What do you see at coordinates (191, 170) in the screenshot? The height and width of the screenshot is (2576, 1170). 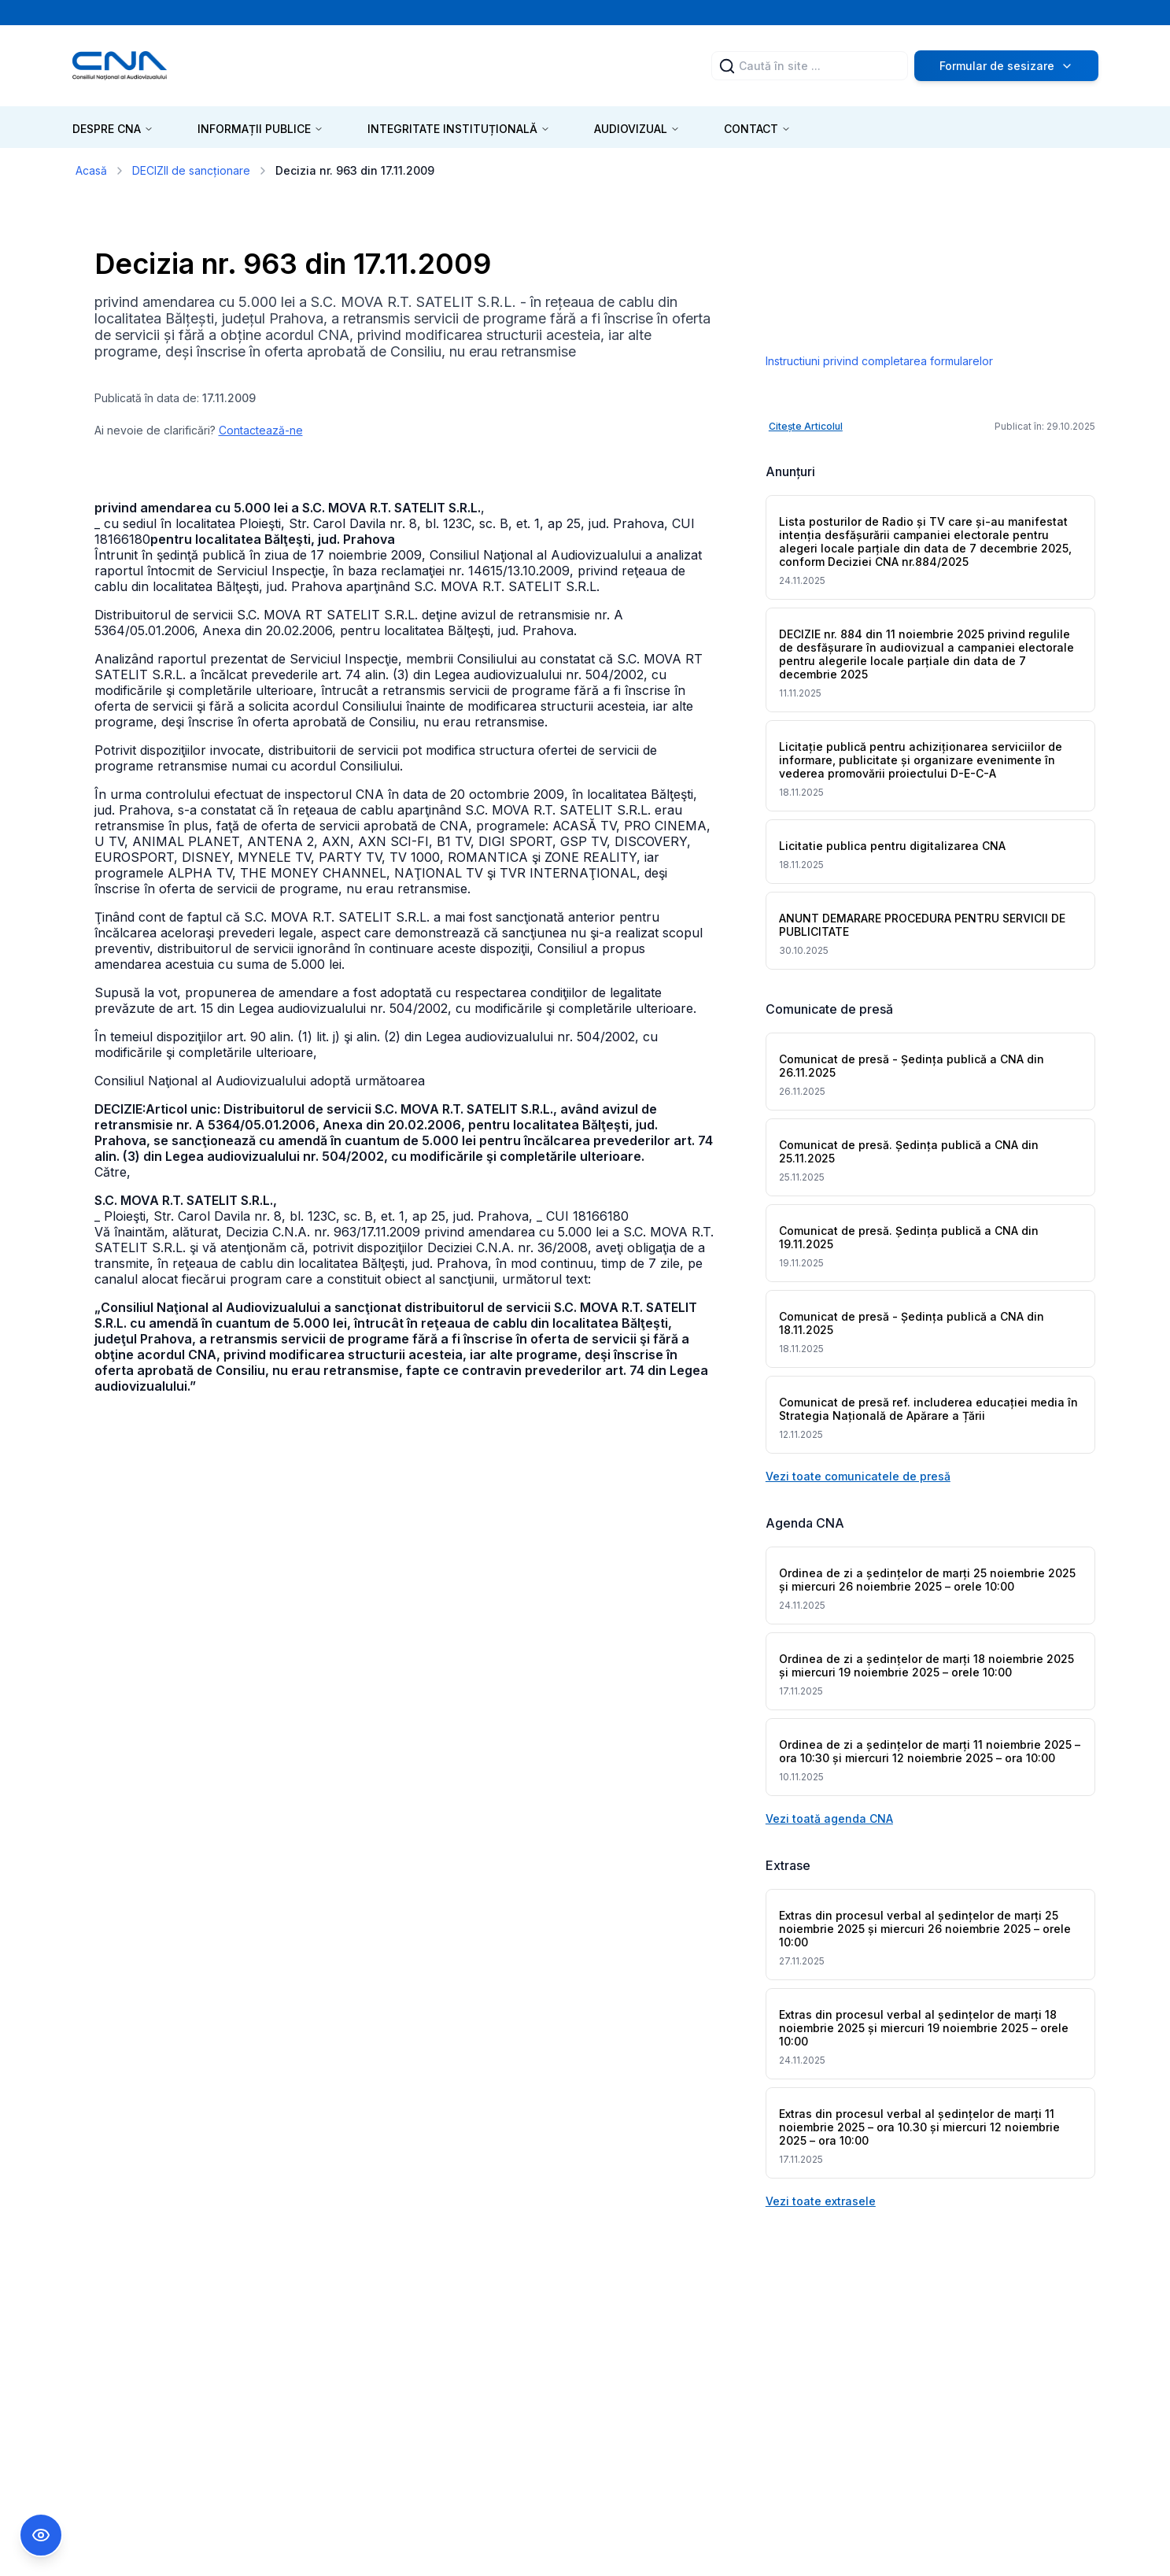 I see `DECIZII de sancționare` at bounding box center [191, 170].